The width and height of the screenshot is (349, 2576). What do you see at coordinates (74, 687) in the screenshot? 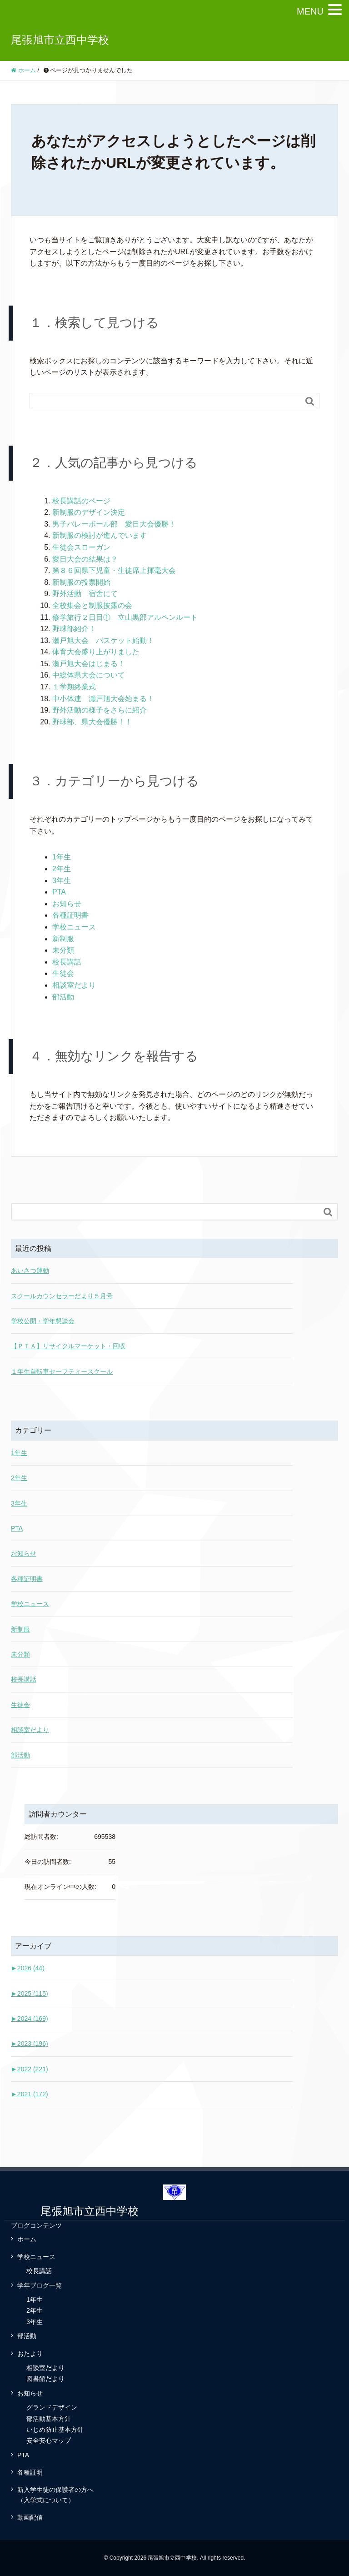
I see `１学期終業式` at bounding box center [74, 687].